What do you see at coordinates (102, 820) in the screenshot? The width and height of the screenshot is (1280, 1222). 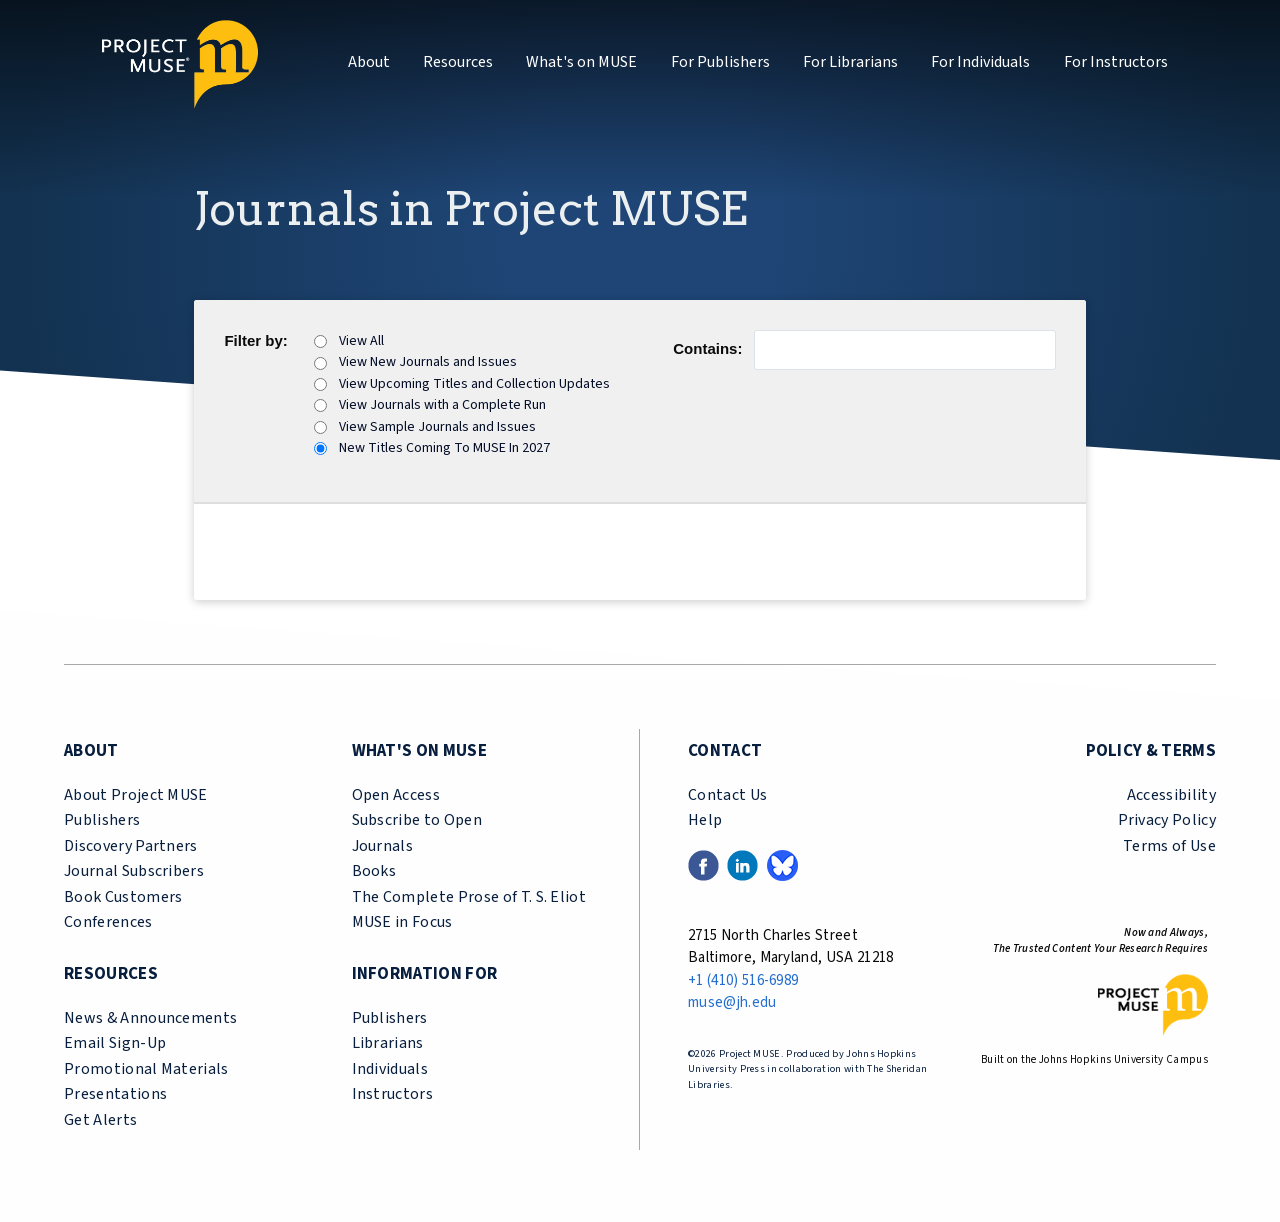 I see `Publishers` at bounding box center [102, 820].